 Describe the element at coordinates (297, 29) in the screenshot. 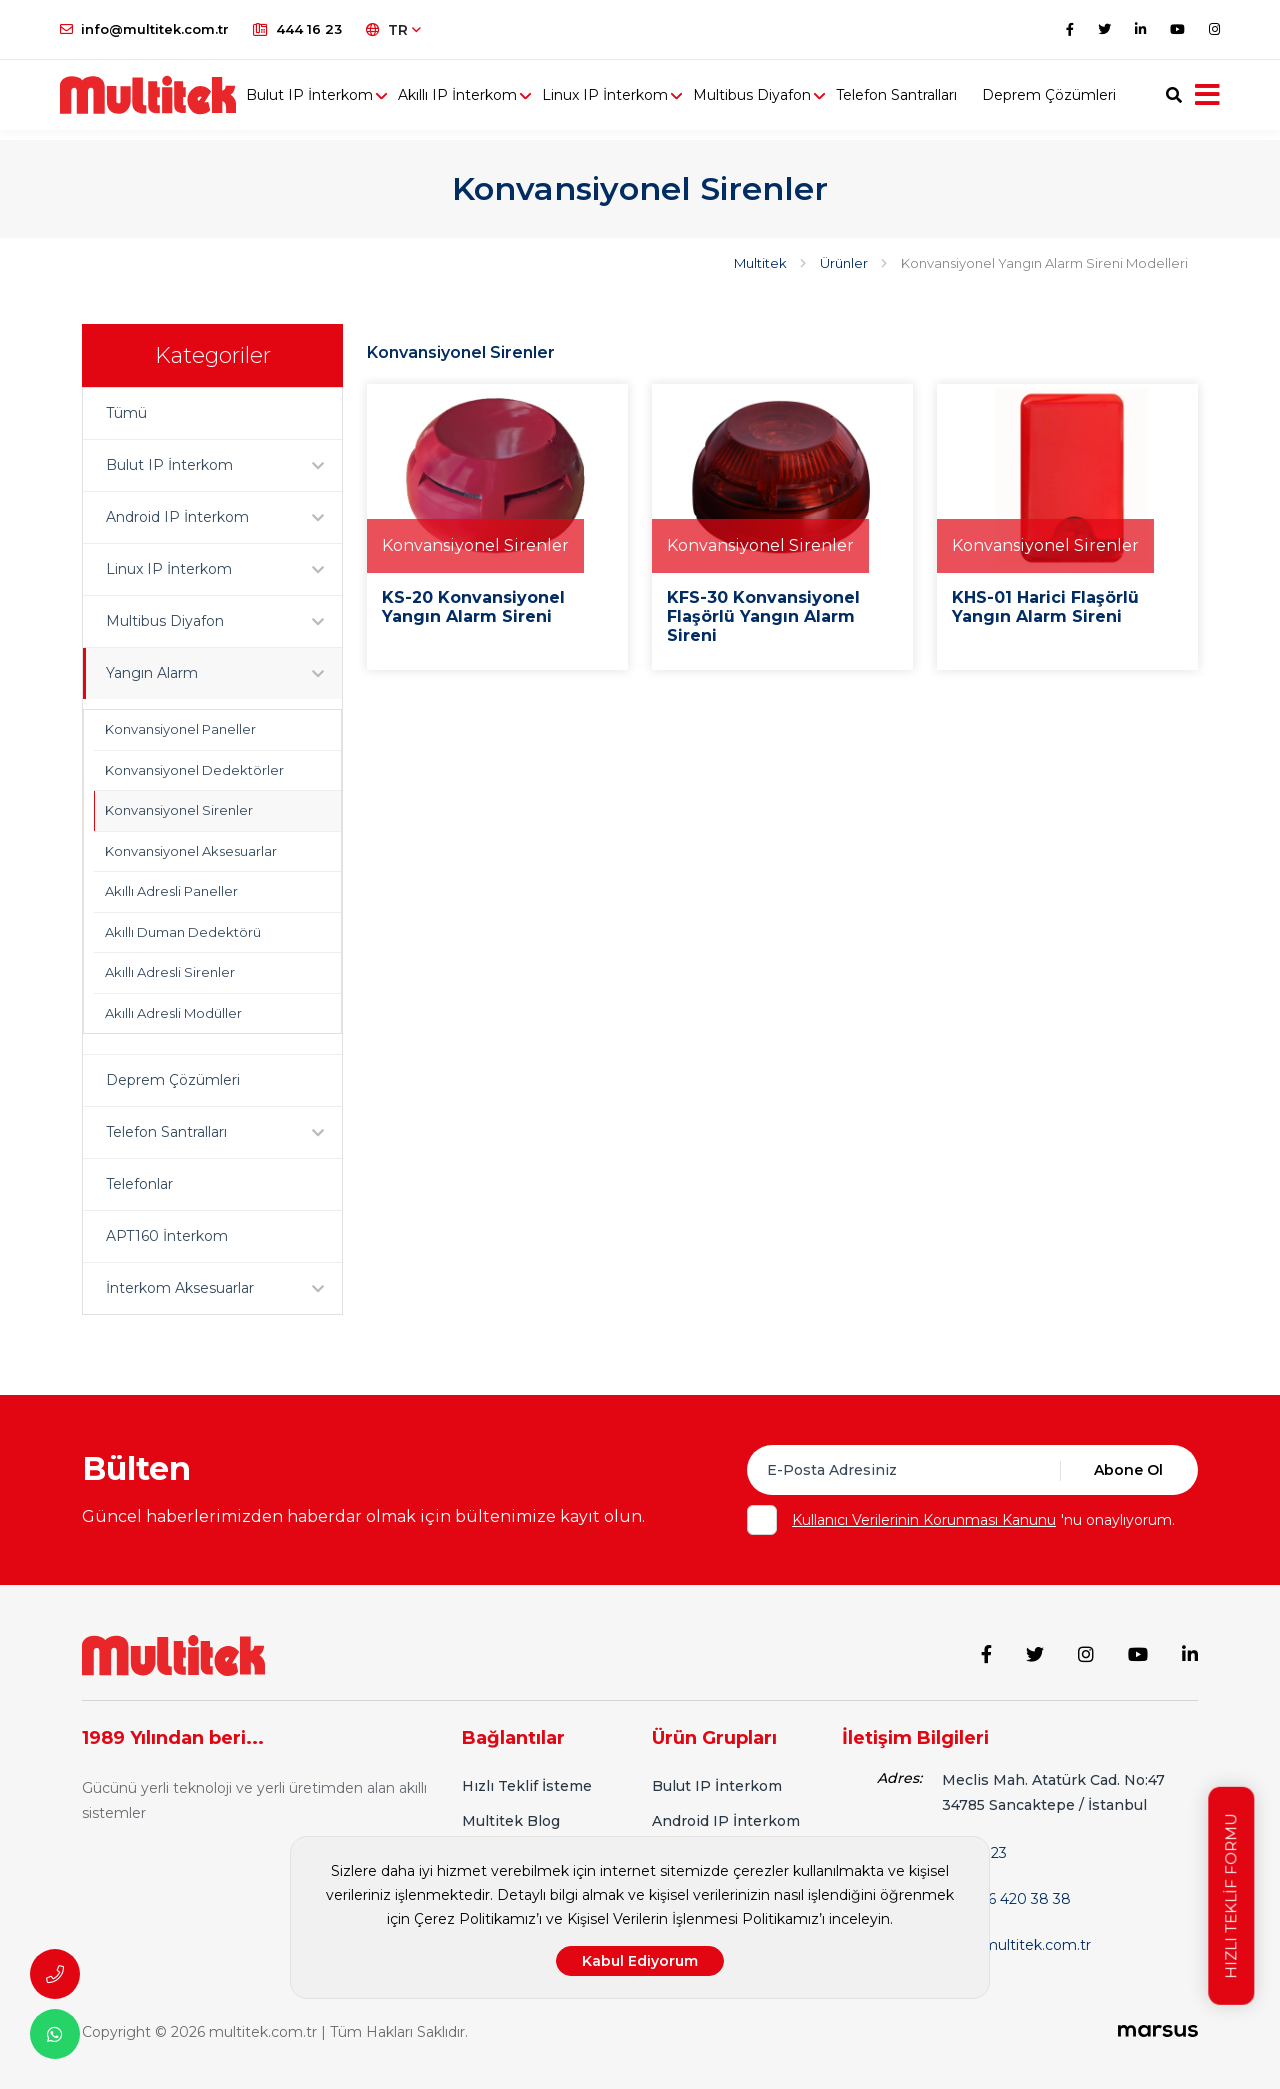

I see `444 16 23` at that location.